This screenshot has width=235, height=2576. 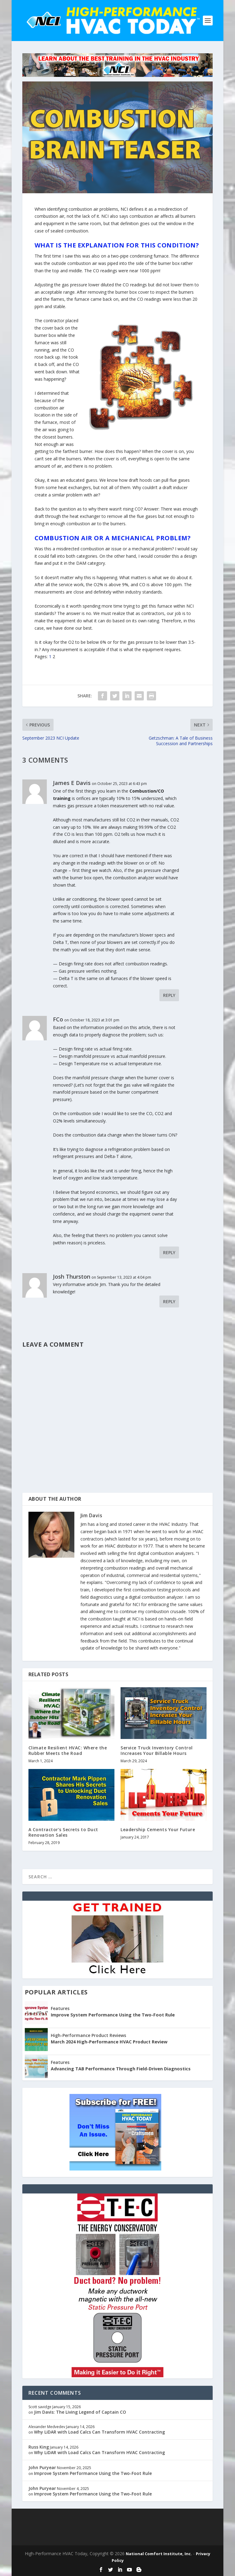 I want to click on High-Performance Product Reviews, so click(x=88, y=2035).